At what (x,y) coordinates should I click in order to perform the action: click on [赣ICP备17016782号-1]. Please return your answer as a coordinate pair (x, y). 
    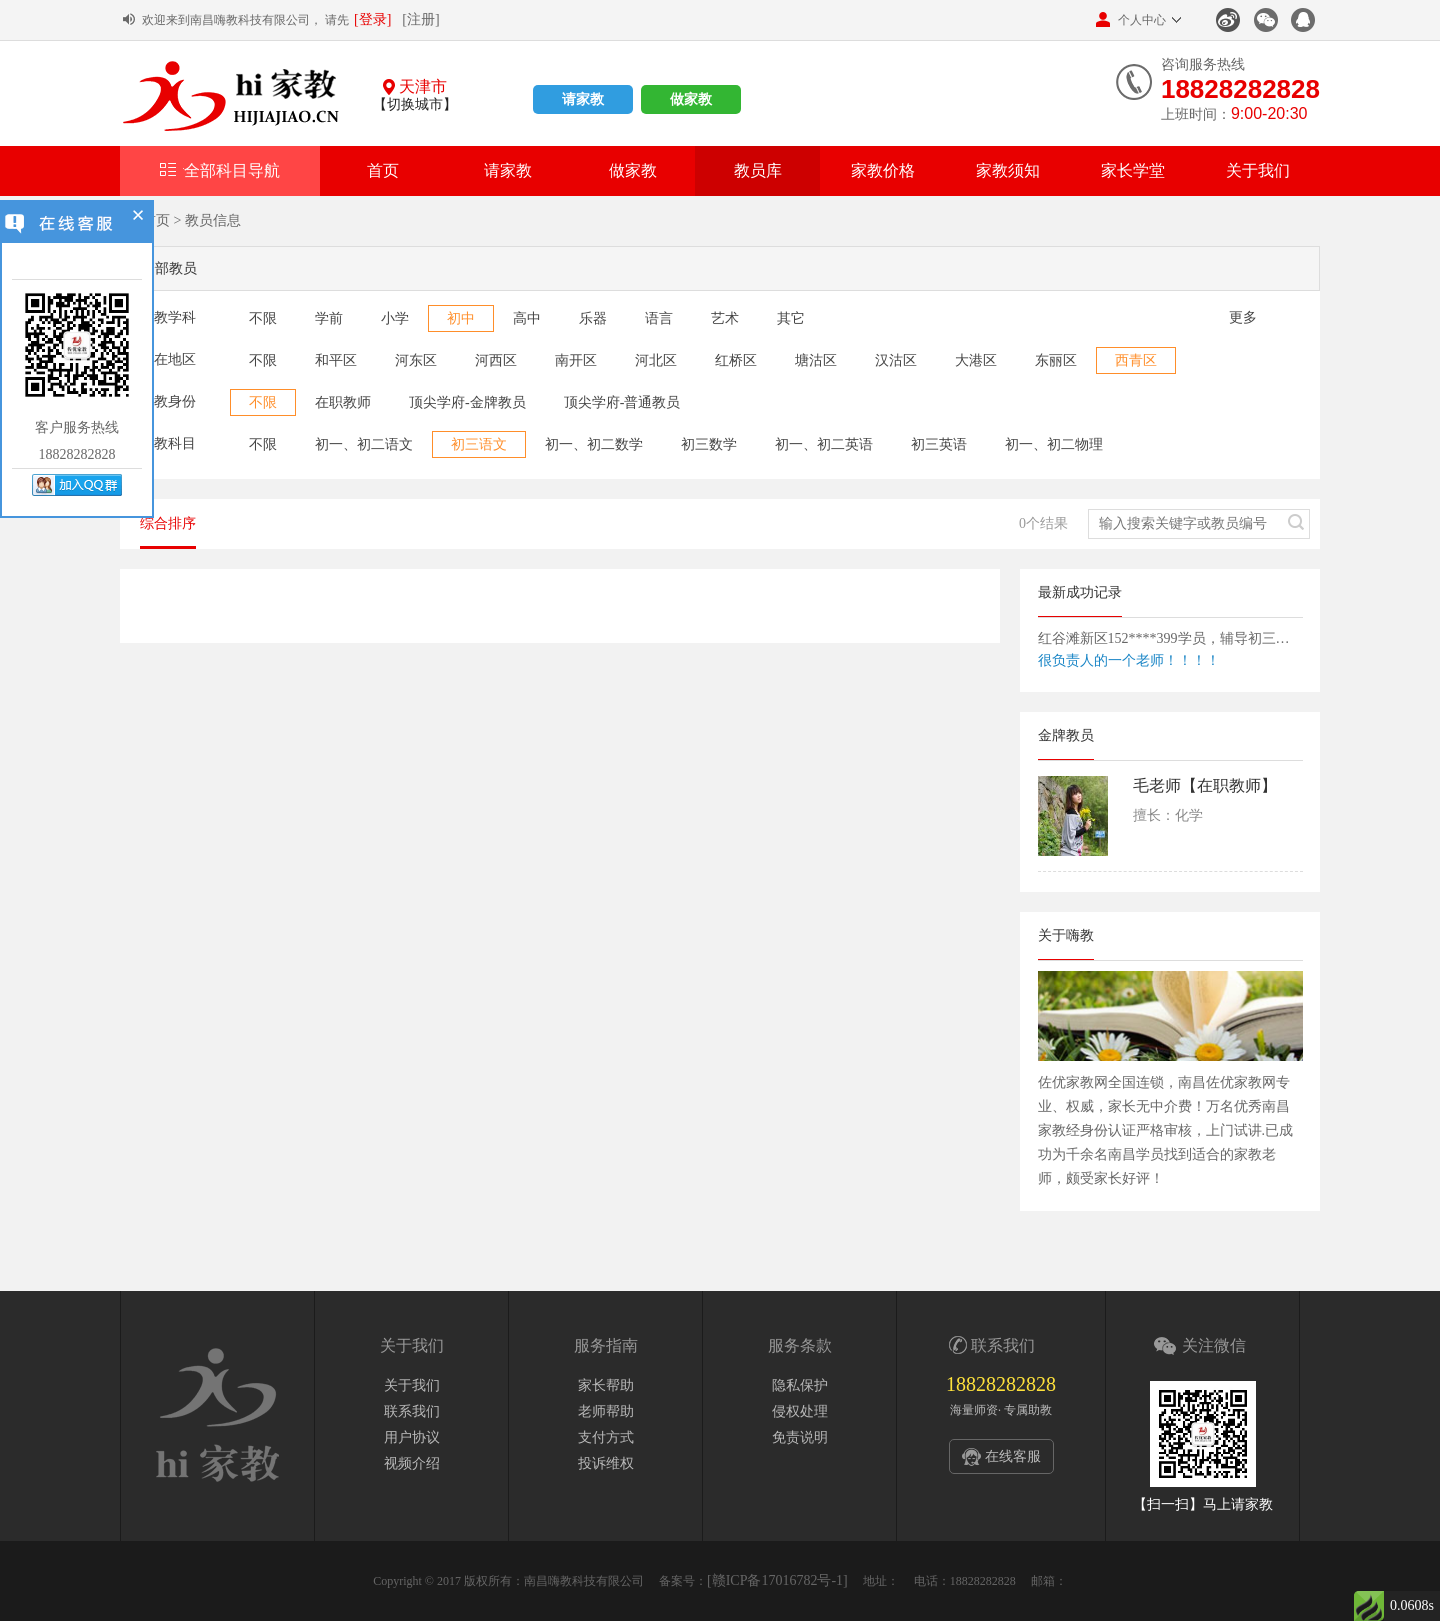
    Looking at the image, I should click on (777, 1580).